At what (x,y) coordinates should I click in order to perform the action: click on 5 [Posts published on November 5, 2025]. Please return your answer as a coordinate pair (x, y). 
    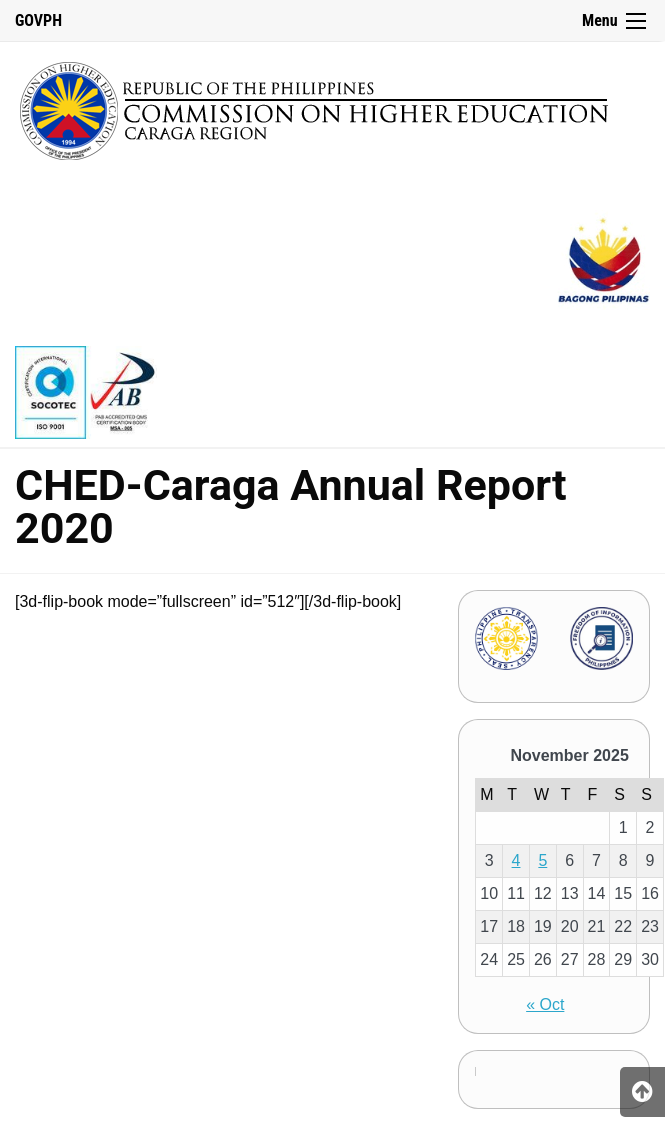
    Looking at the image, I should click on (542, 860).